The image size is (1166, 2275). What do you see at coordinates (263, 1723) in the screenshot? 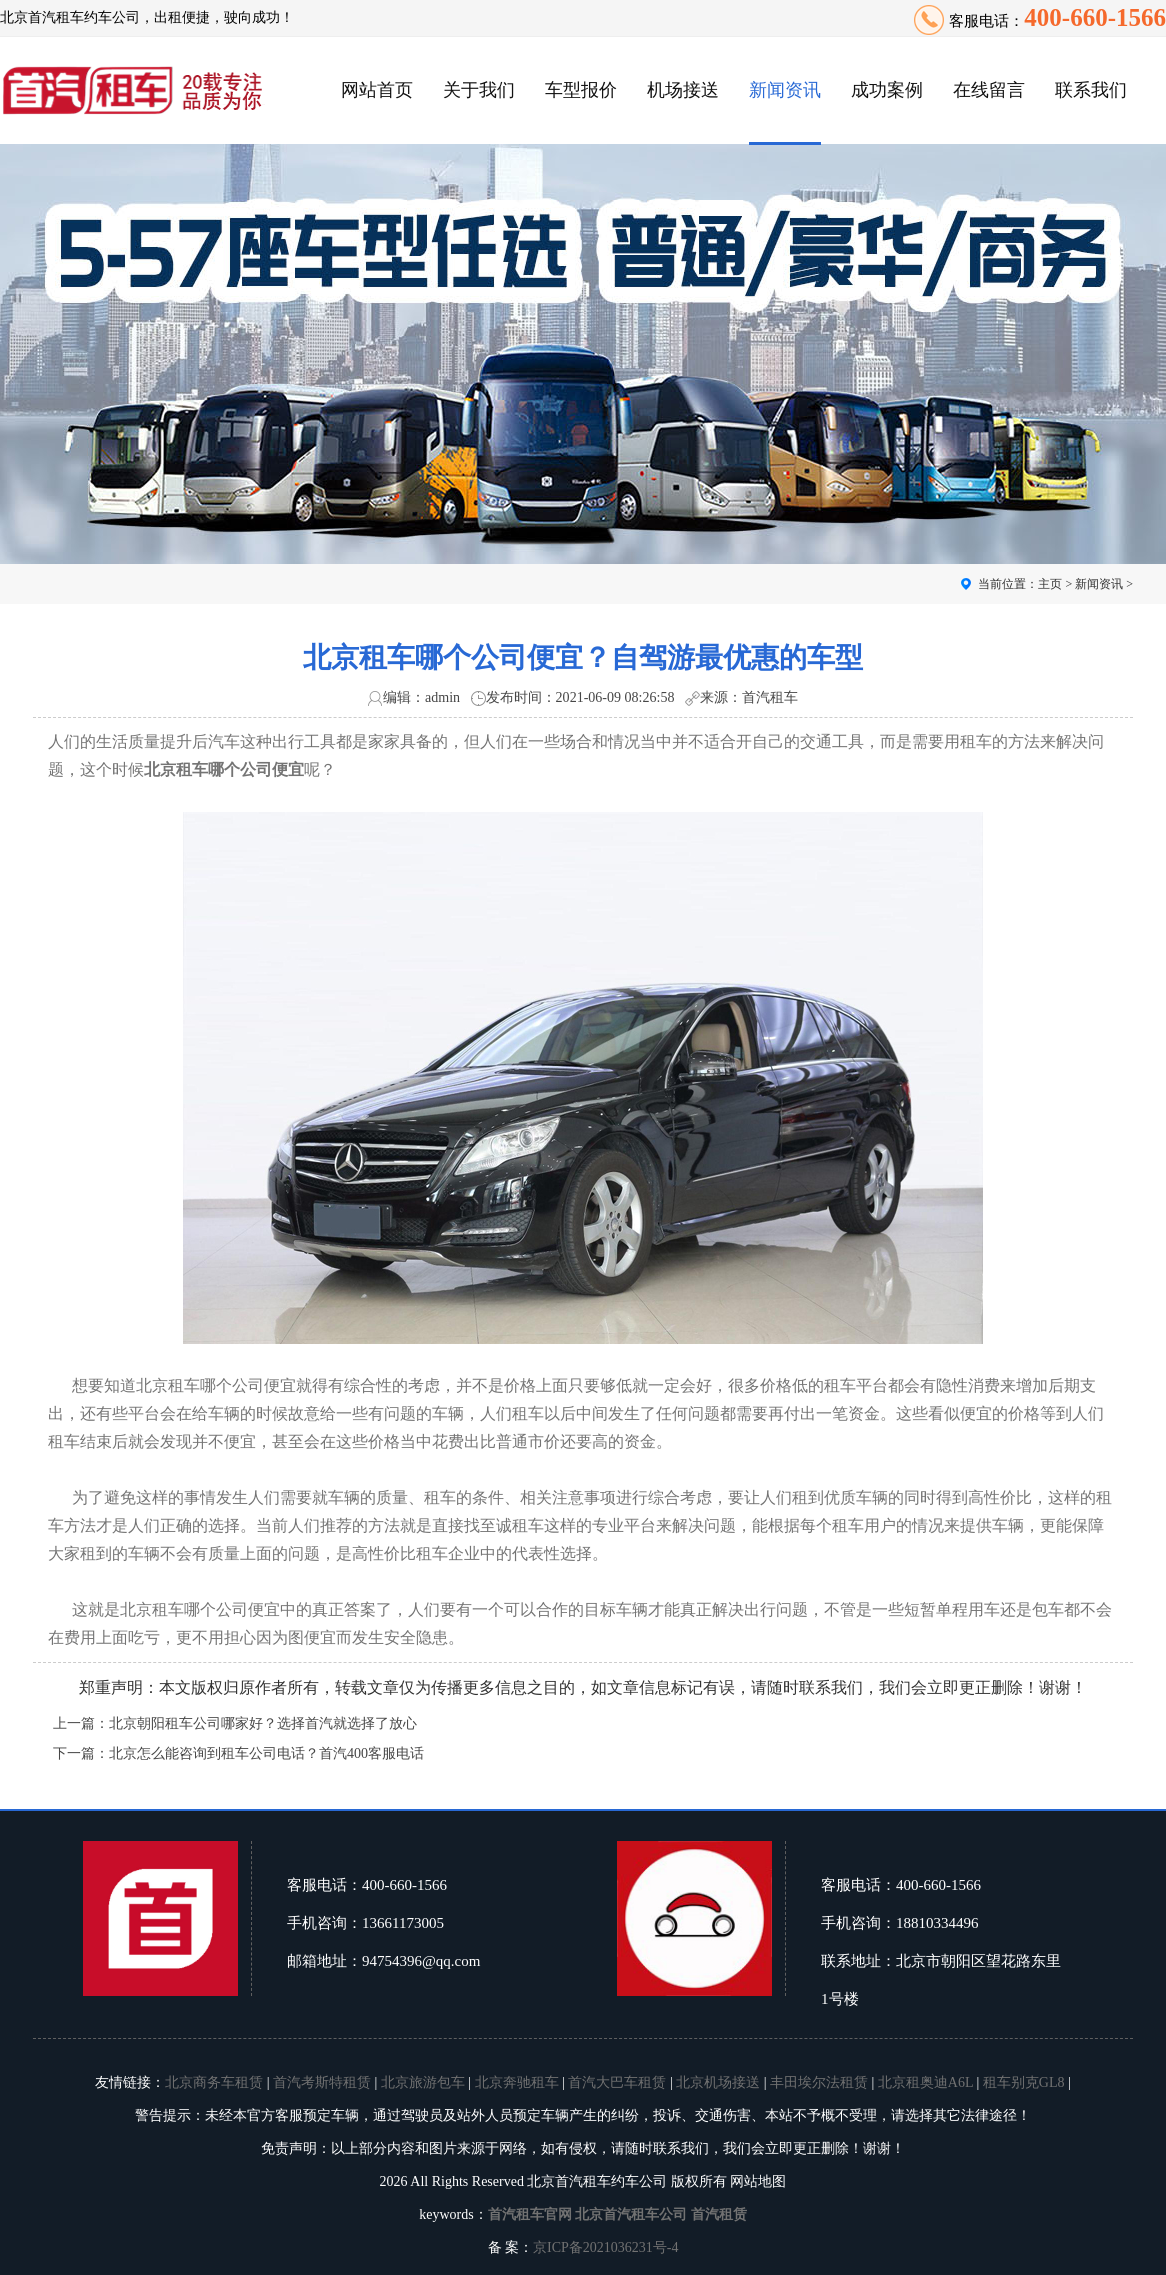
I see `北京朝阳租车公司哪家好？选择首汽就选择了放心` at bounding box center [263, 1723].